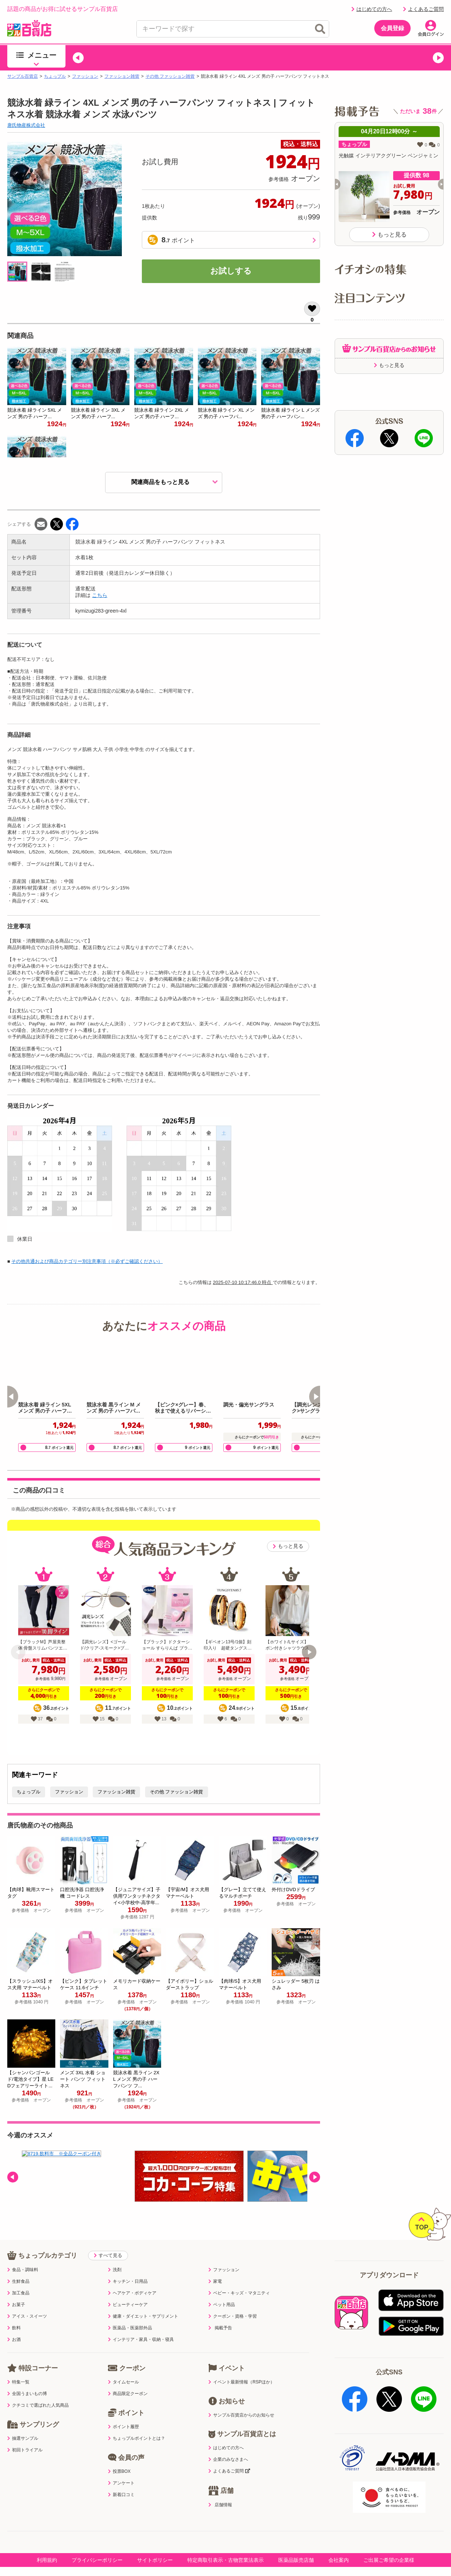 The width and height of the screenshot is (451, 2576). What do you see at coordinates (22, 76) in the screenshot?
I see `サンプル百貨店` at bounding box center [22, 76].